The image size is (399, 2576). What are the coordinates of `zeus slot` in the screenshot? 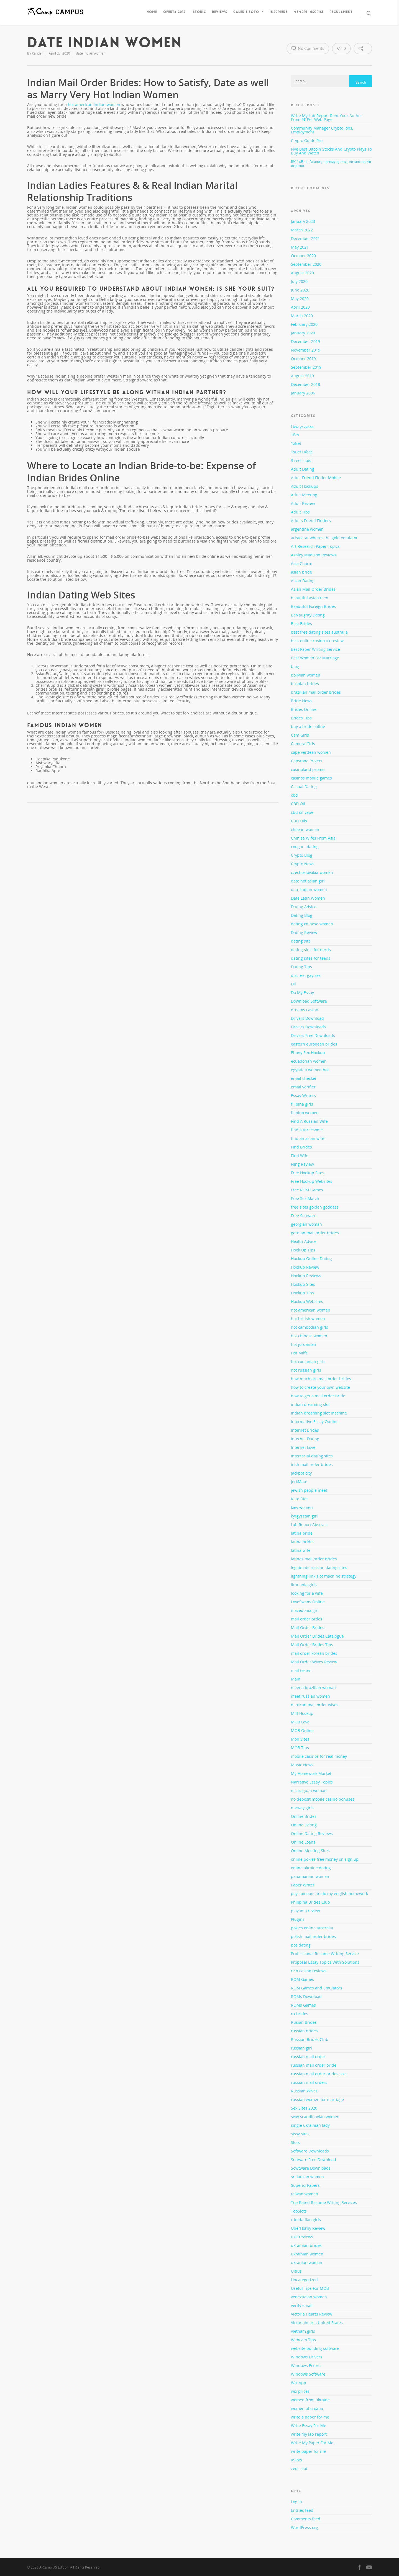 It's located at (299, 2468).